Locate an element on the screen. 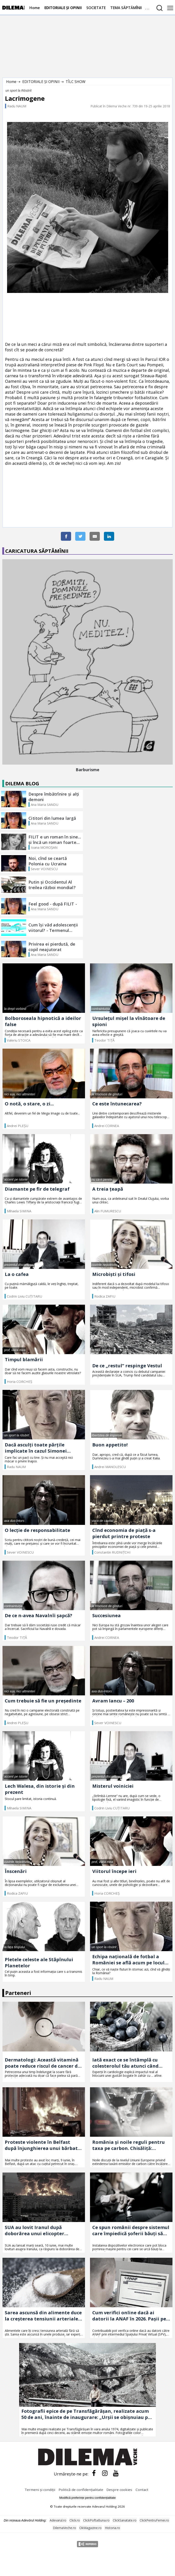  la drept vorbind is located at coordinates (15, 1008).